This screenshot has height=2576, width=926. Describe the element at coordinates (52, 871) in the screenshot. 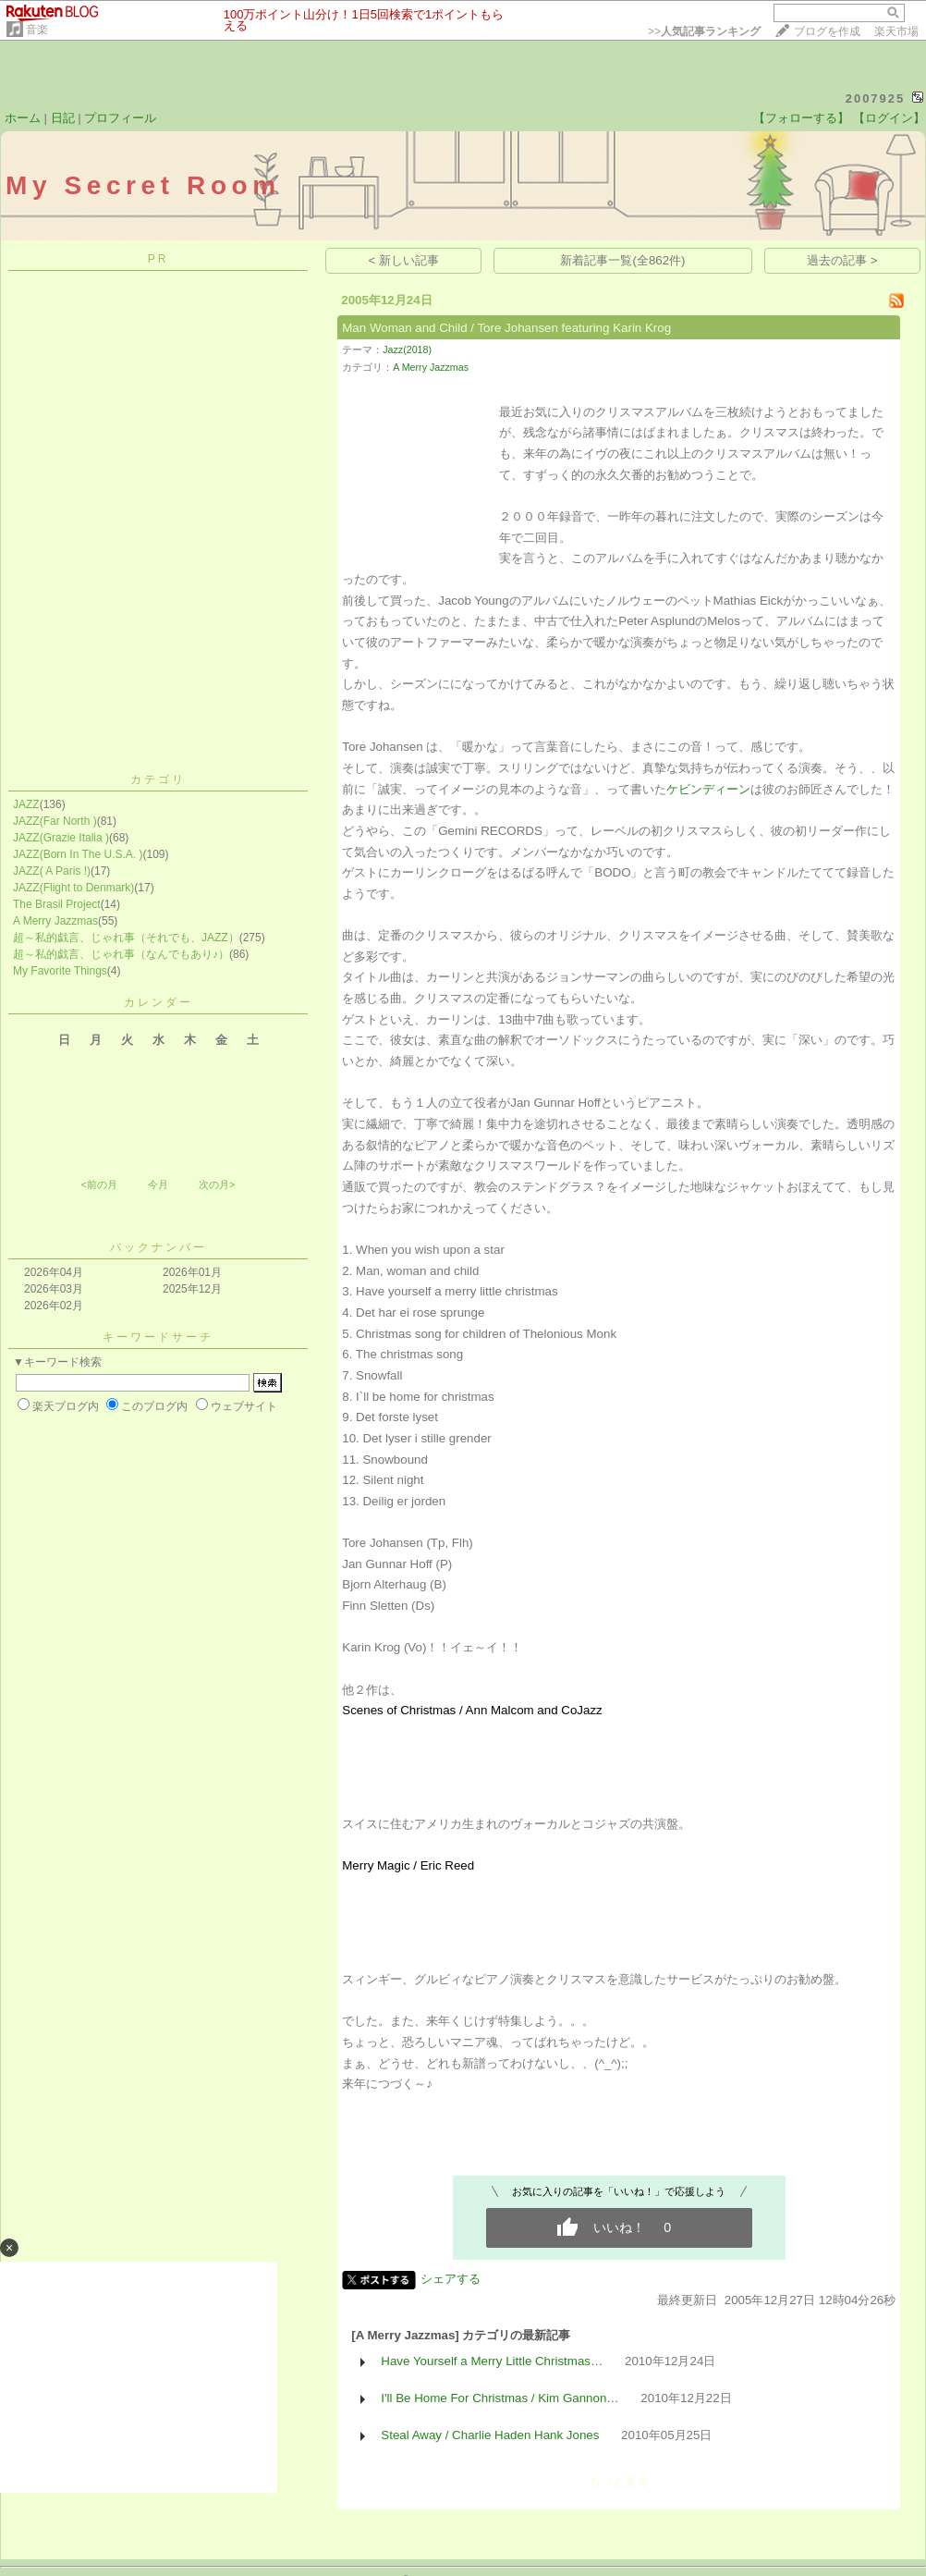

I see `JAZZ( A Paris !)` at that location.